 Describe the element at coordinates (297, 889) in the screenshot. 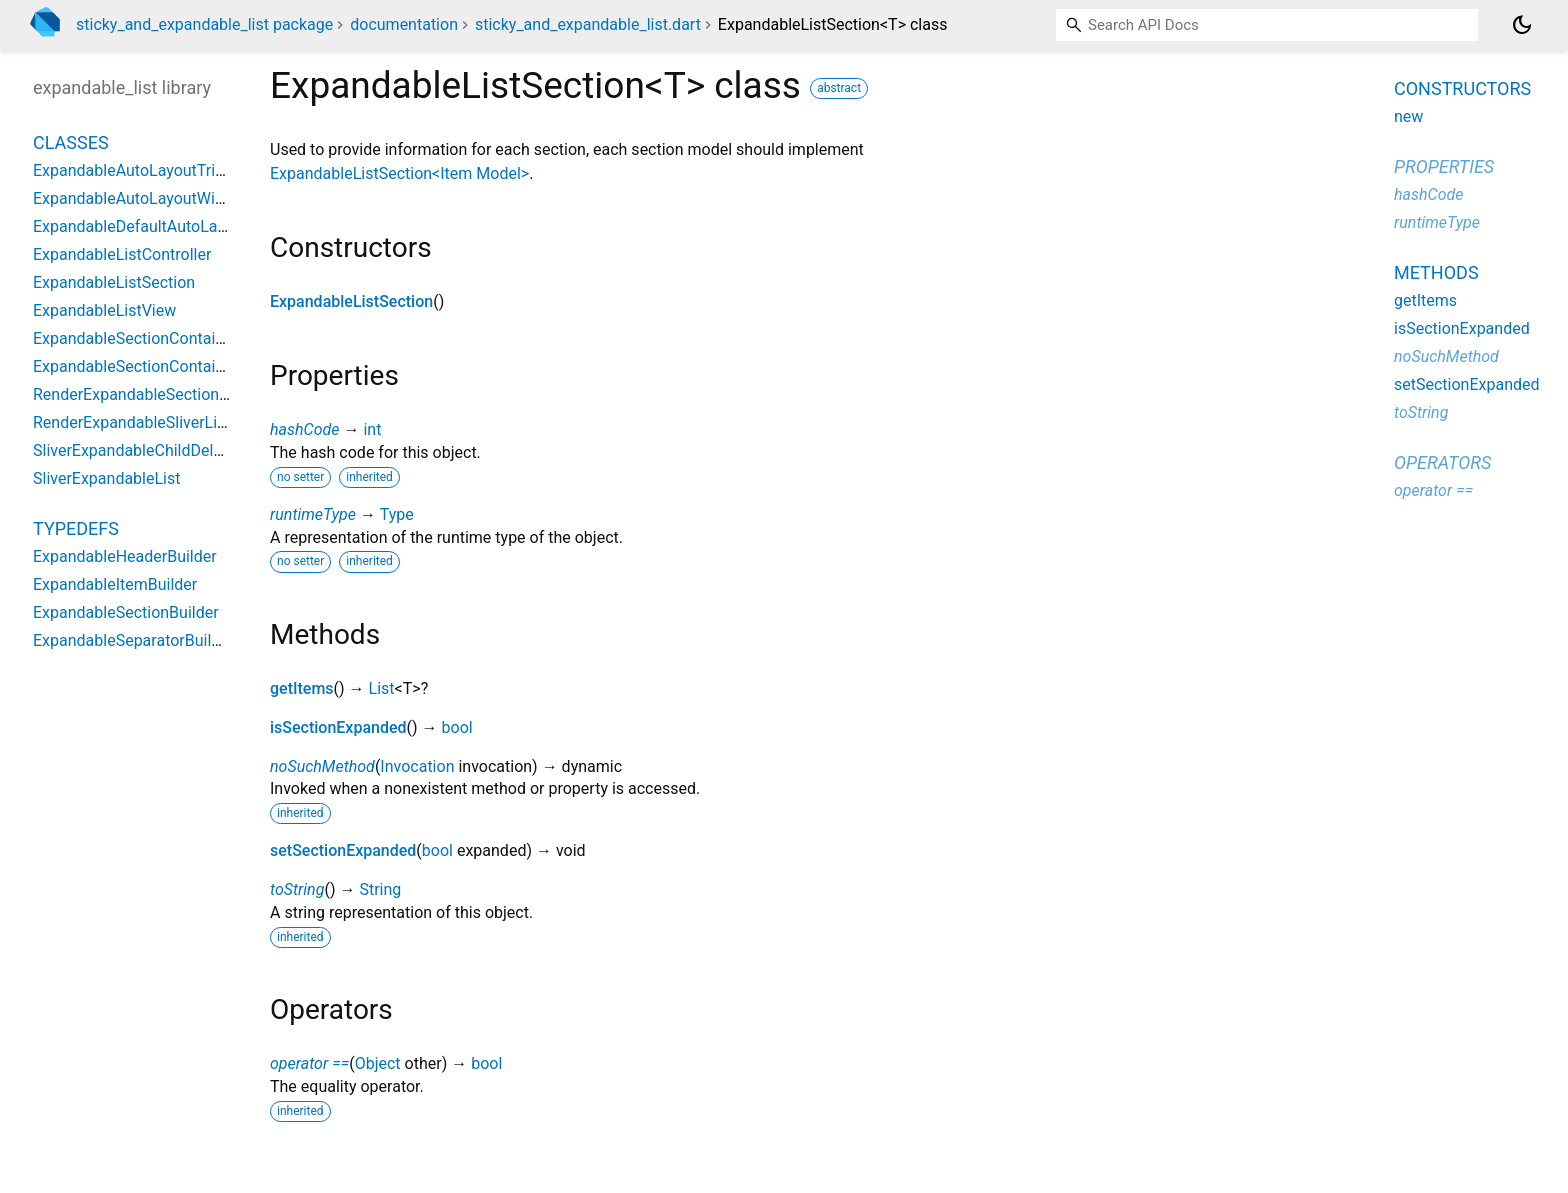

I see `toString` at that location.